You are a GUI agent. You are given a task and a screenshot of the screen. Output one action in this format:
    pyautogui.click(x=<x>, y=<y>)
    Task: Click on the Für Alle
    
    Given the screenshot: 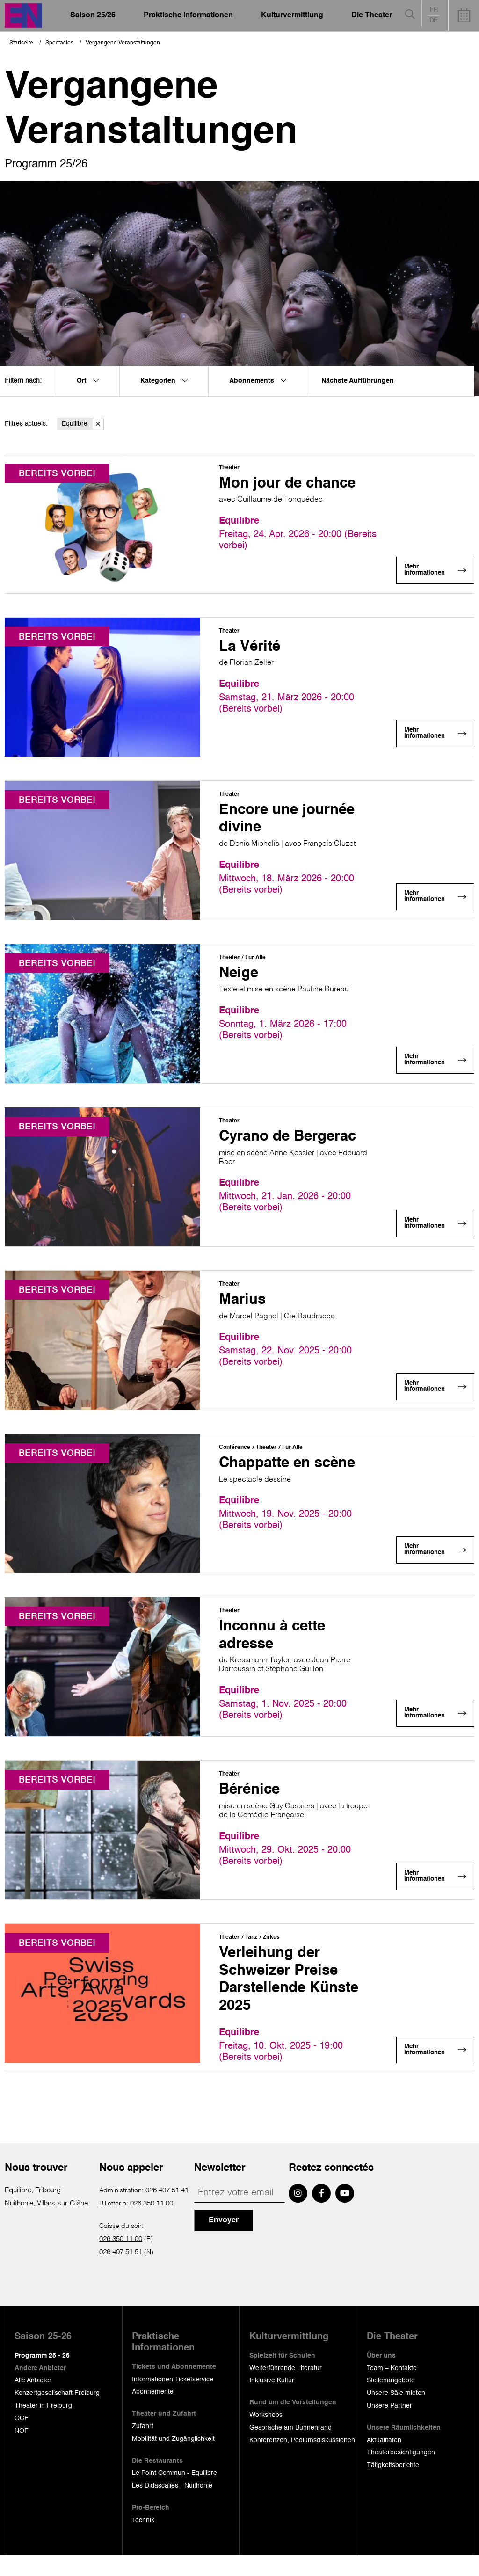 What is the action you would take?
    pyautogui.click(x=255, y=962)
    